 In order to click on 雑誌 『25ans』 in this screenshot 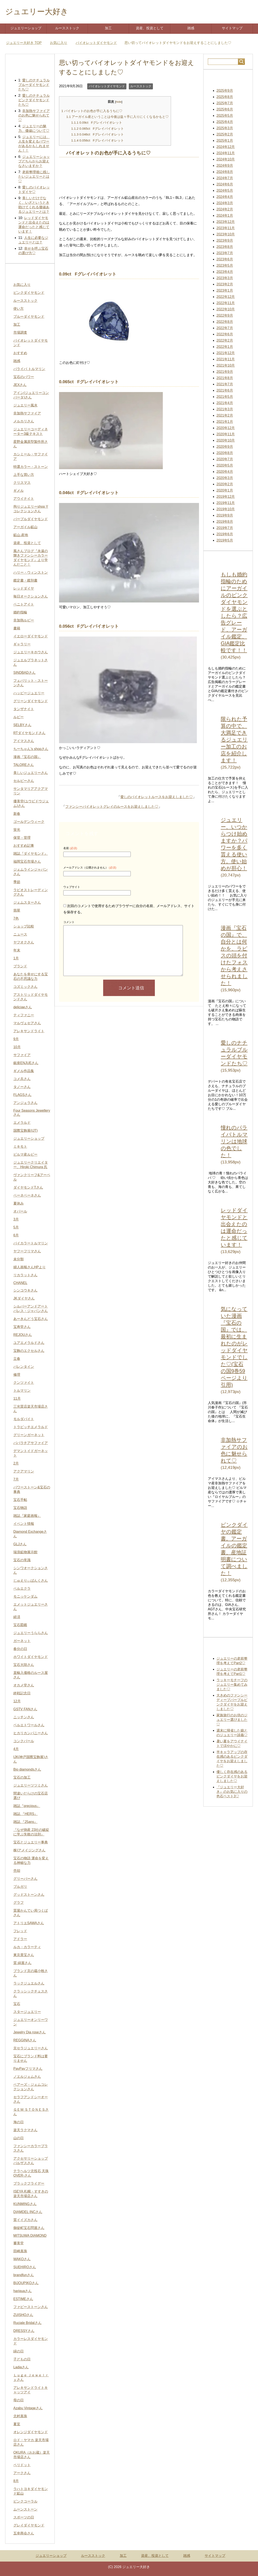, I will do `click(25, 1822)`.